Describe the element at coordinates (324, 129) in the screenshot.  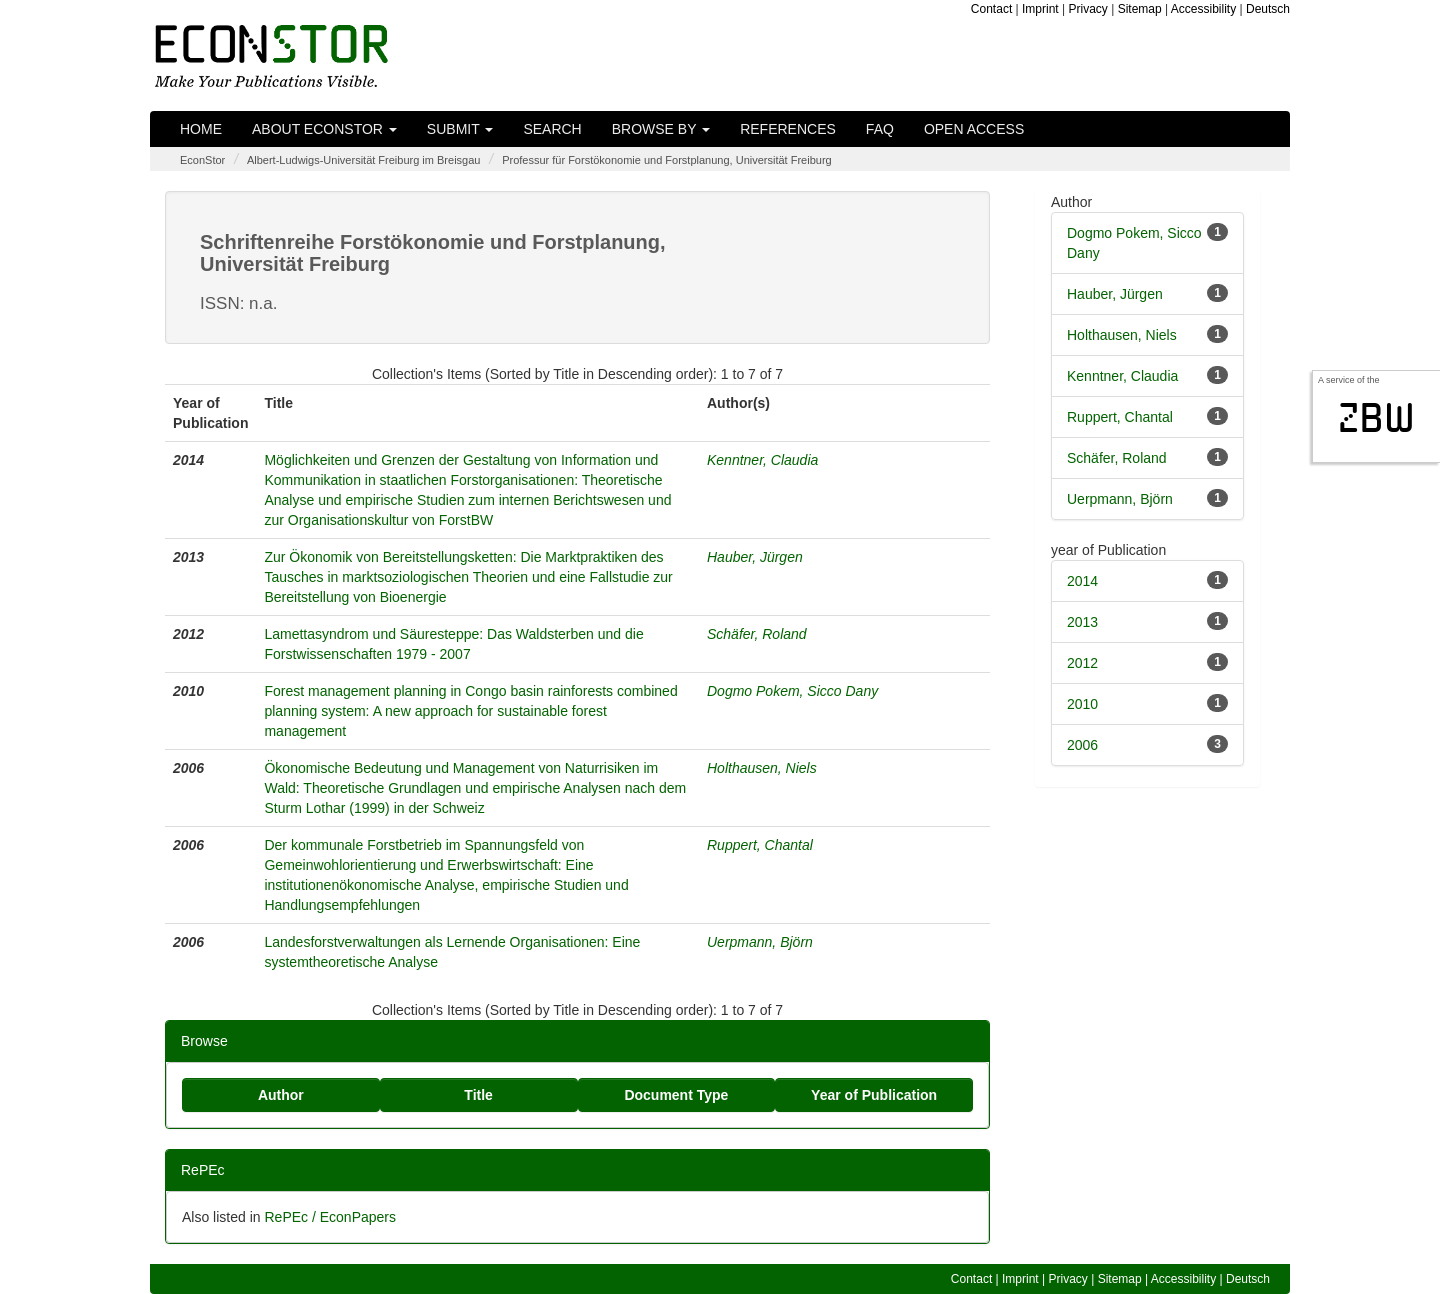
I see `About EconStor` at that location.